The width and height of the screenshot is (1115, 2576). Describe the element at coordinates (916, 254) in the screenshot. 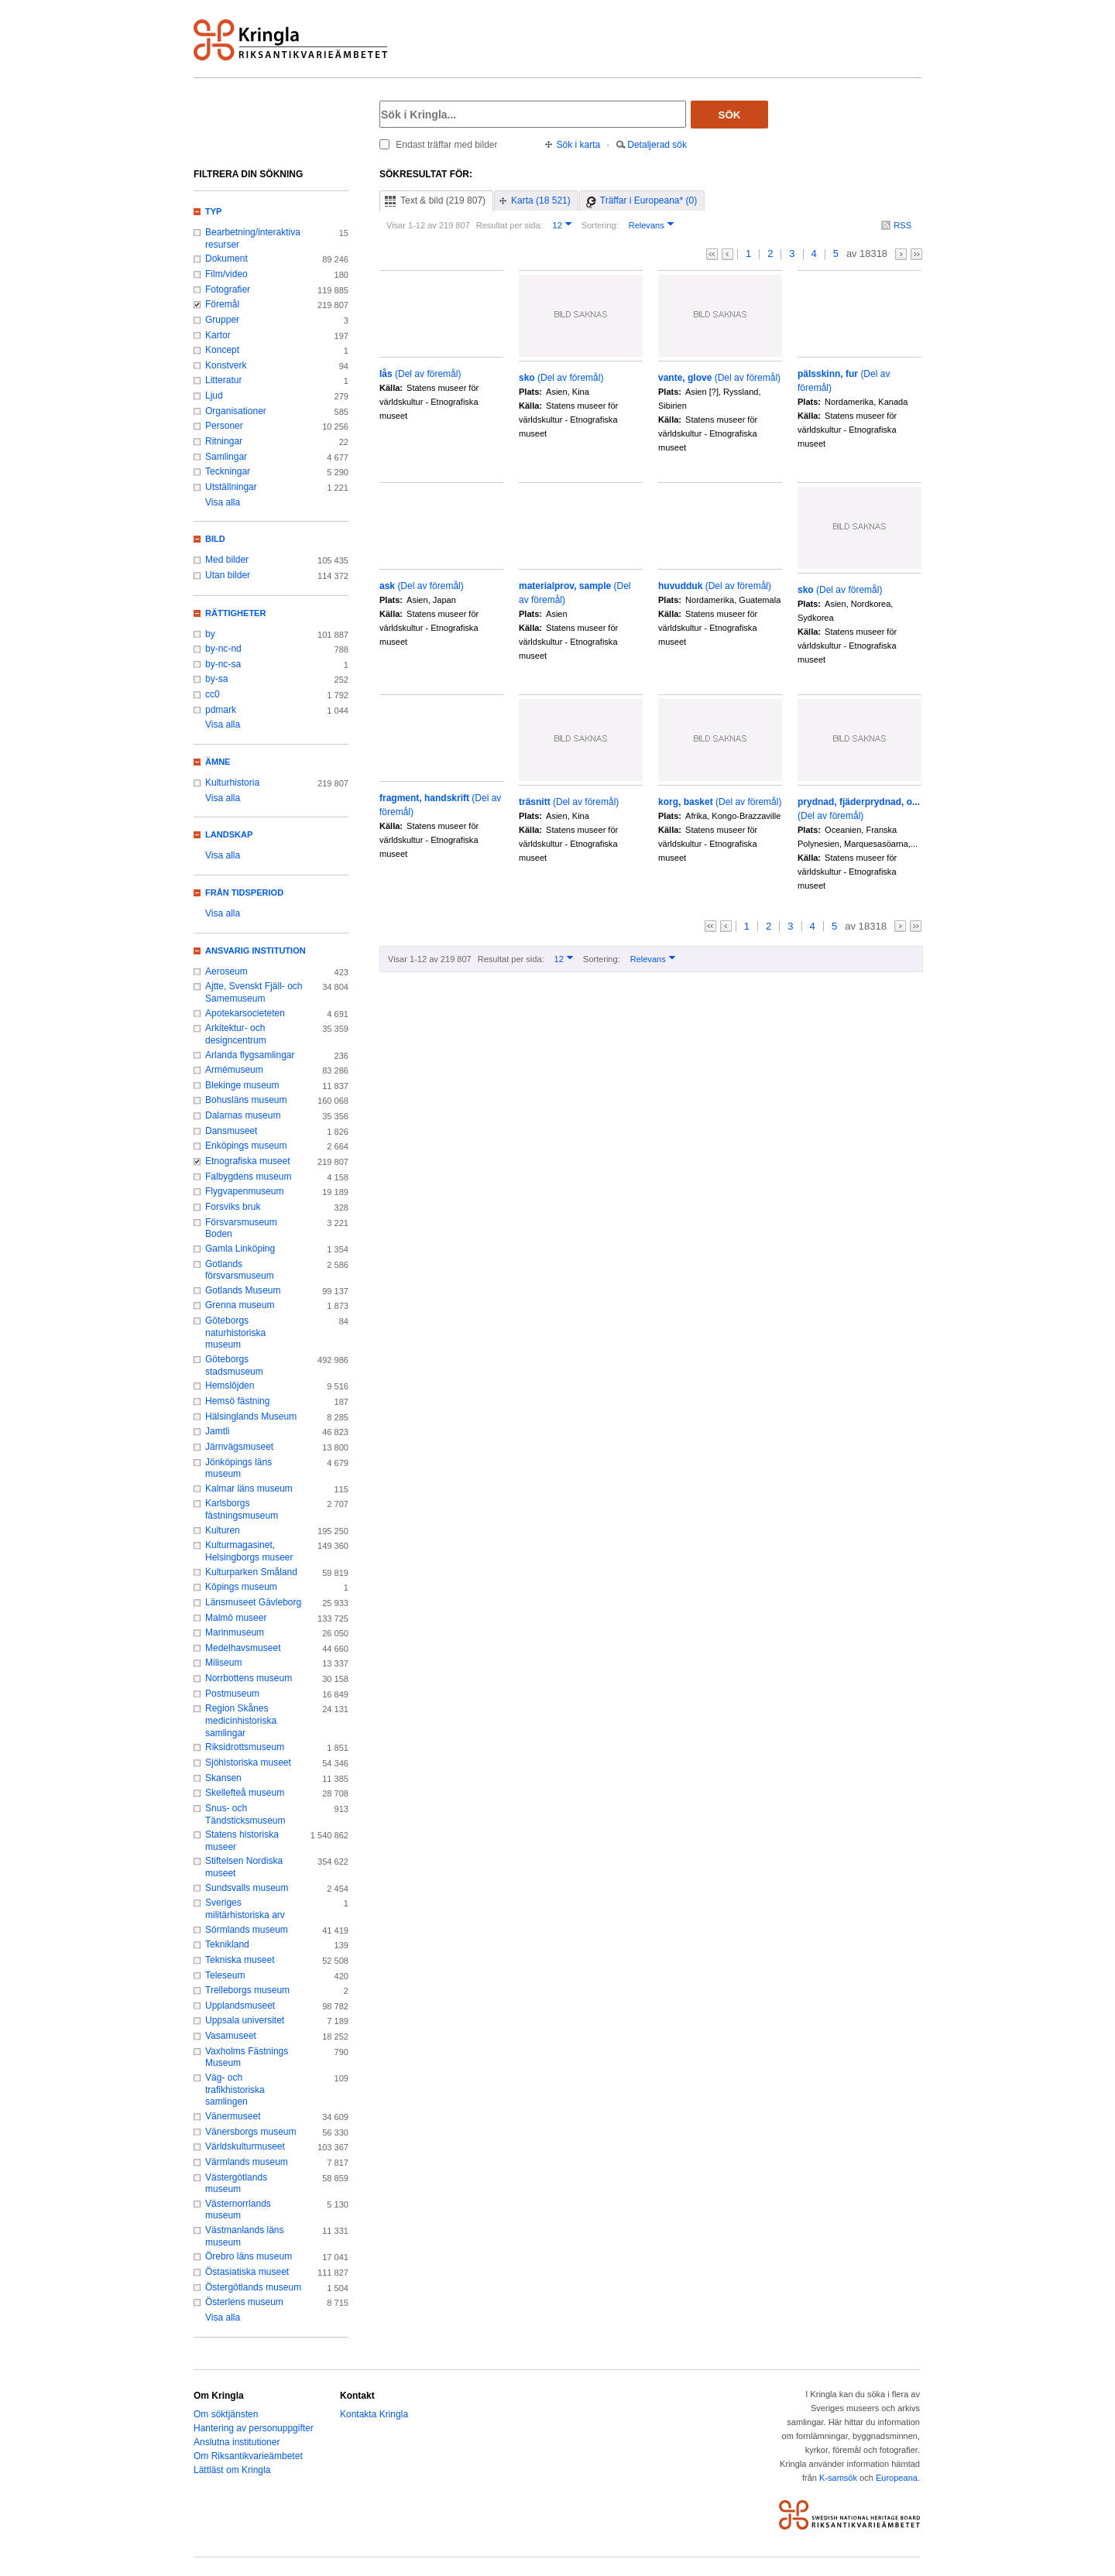

I see `>>` at that location.